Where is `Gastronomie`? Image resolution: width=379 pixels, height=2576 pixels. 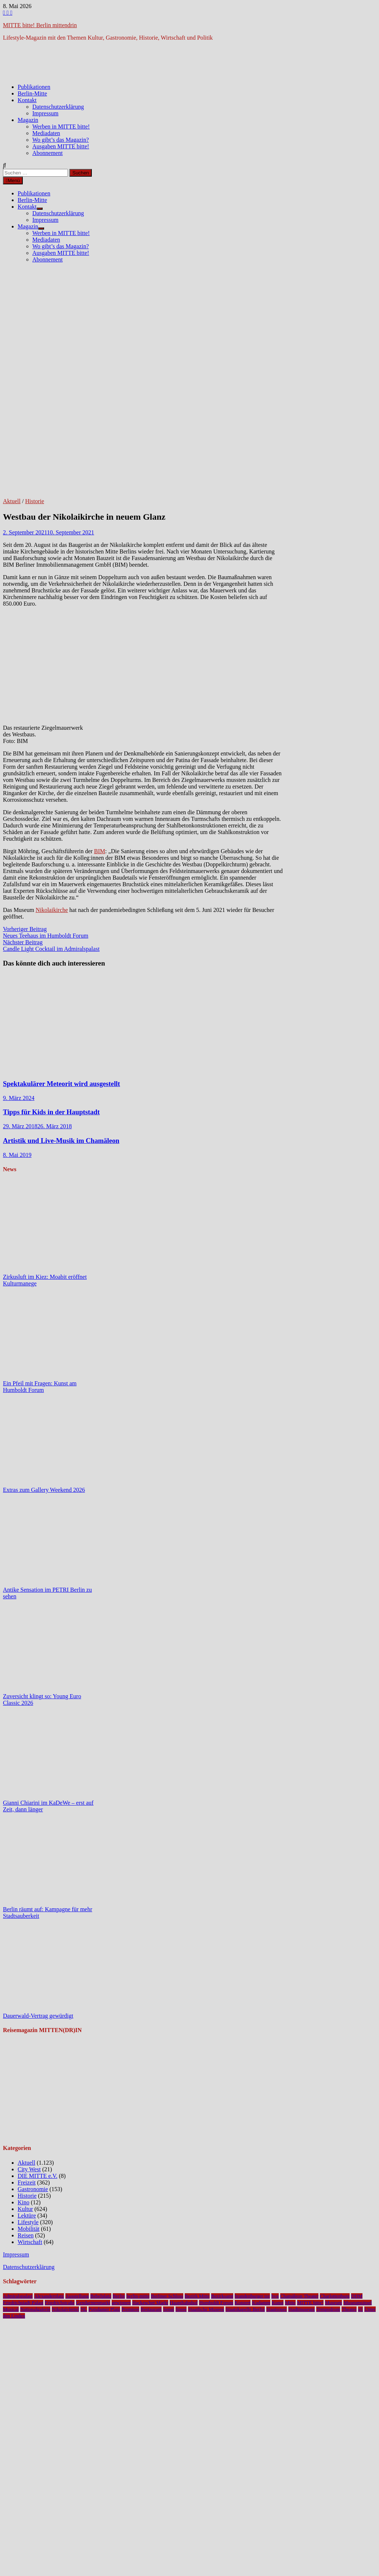 Gastronomie is located at coordinates (33, 2189).